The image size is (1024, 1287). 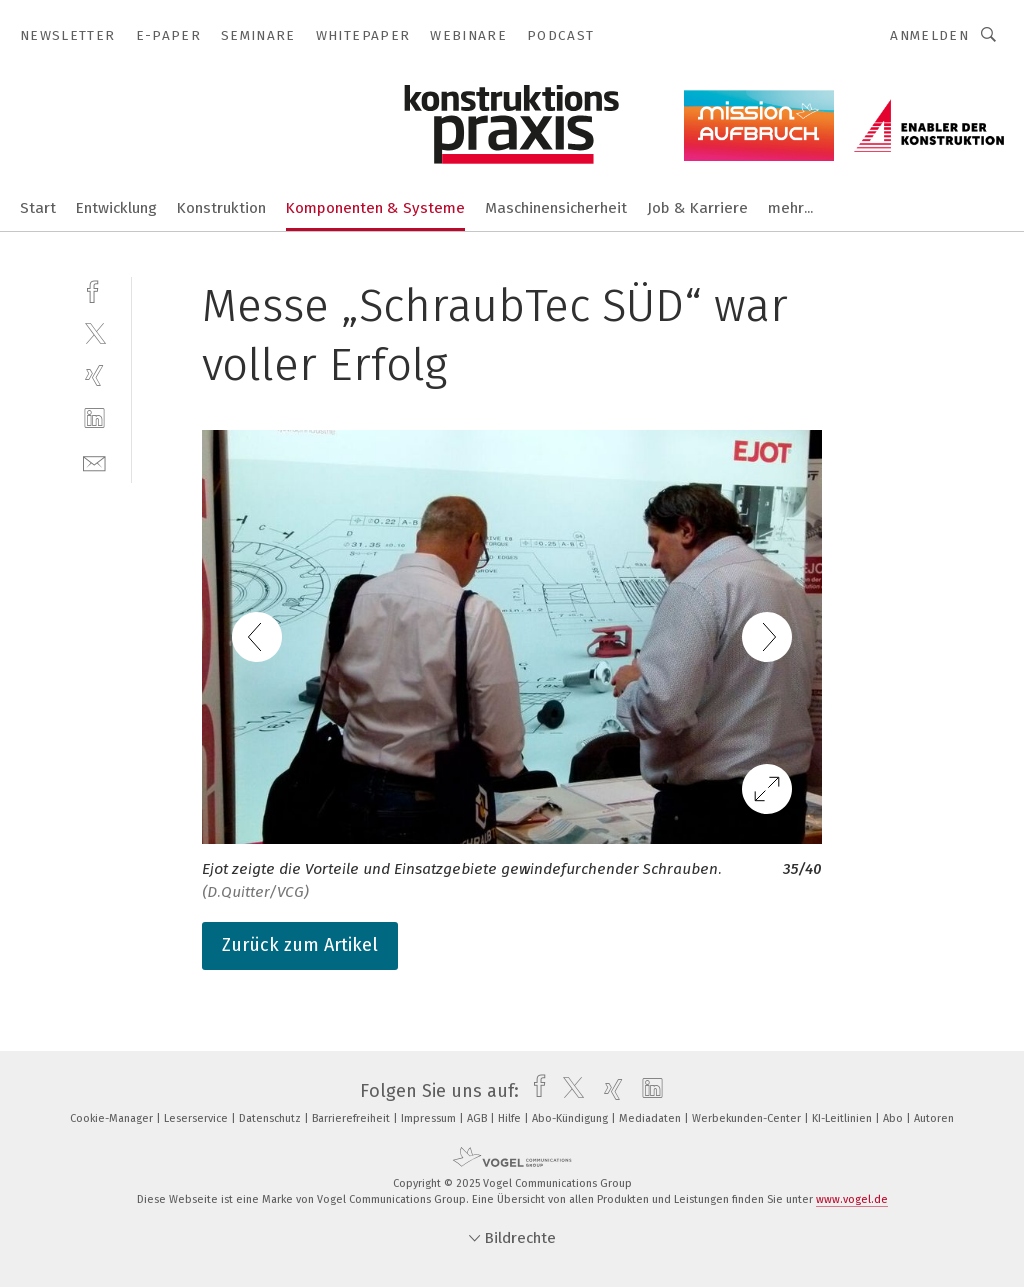 What do you see at coordinates (511, 1118) in the screenshot?
I see `Hilfe` at bounding box center [511, 1118].